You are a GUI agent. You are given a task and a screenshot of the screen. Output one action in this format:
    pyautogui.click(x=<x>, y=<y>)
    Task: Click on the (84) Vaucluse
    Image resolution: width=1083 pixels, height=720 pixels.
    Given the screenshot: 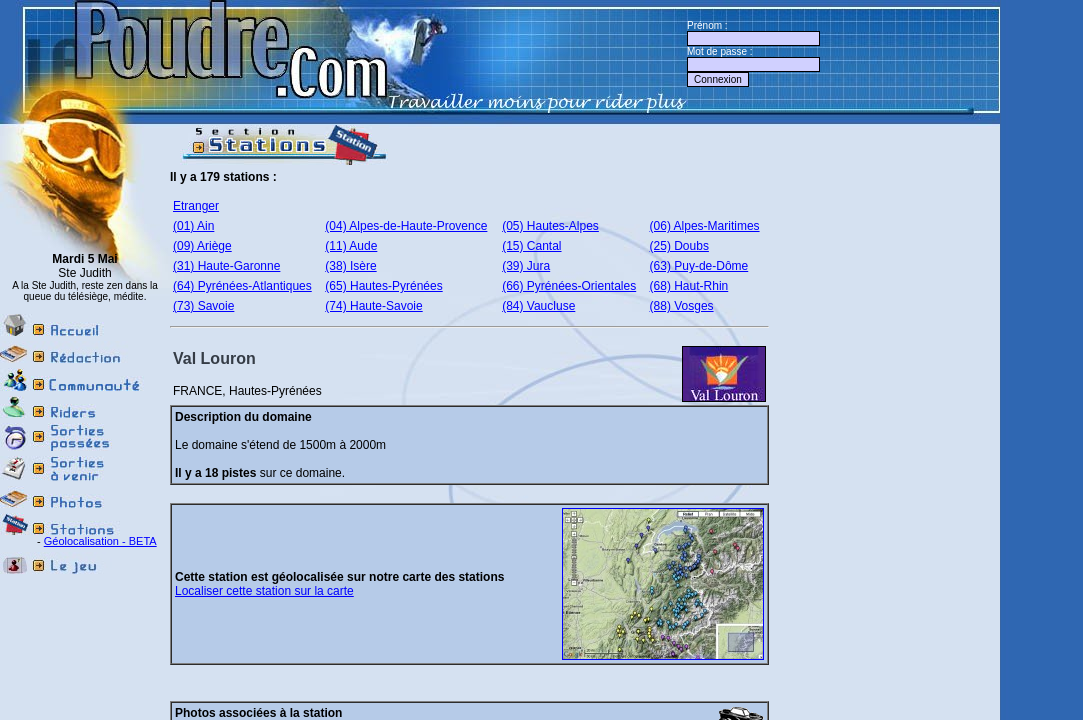 What is the action you would take?
    pyautogui.click(x=538, y=306)
    